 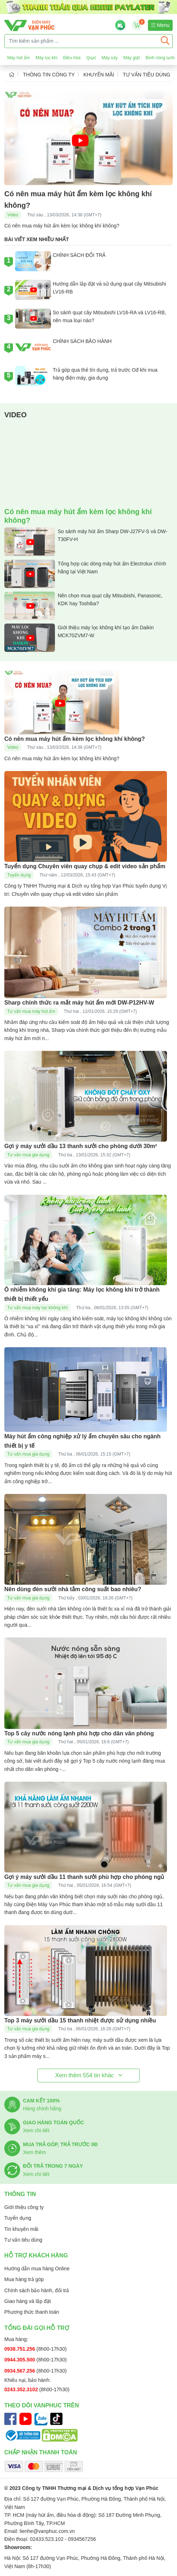 I want to click on Tuyển dụng Chuyên viên quay chụp & edit video sản phẩm, so click(x=85, y=866).